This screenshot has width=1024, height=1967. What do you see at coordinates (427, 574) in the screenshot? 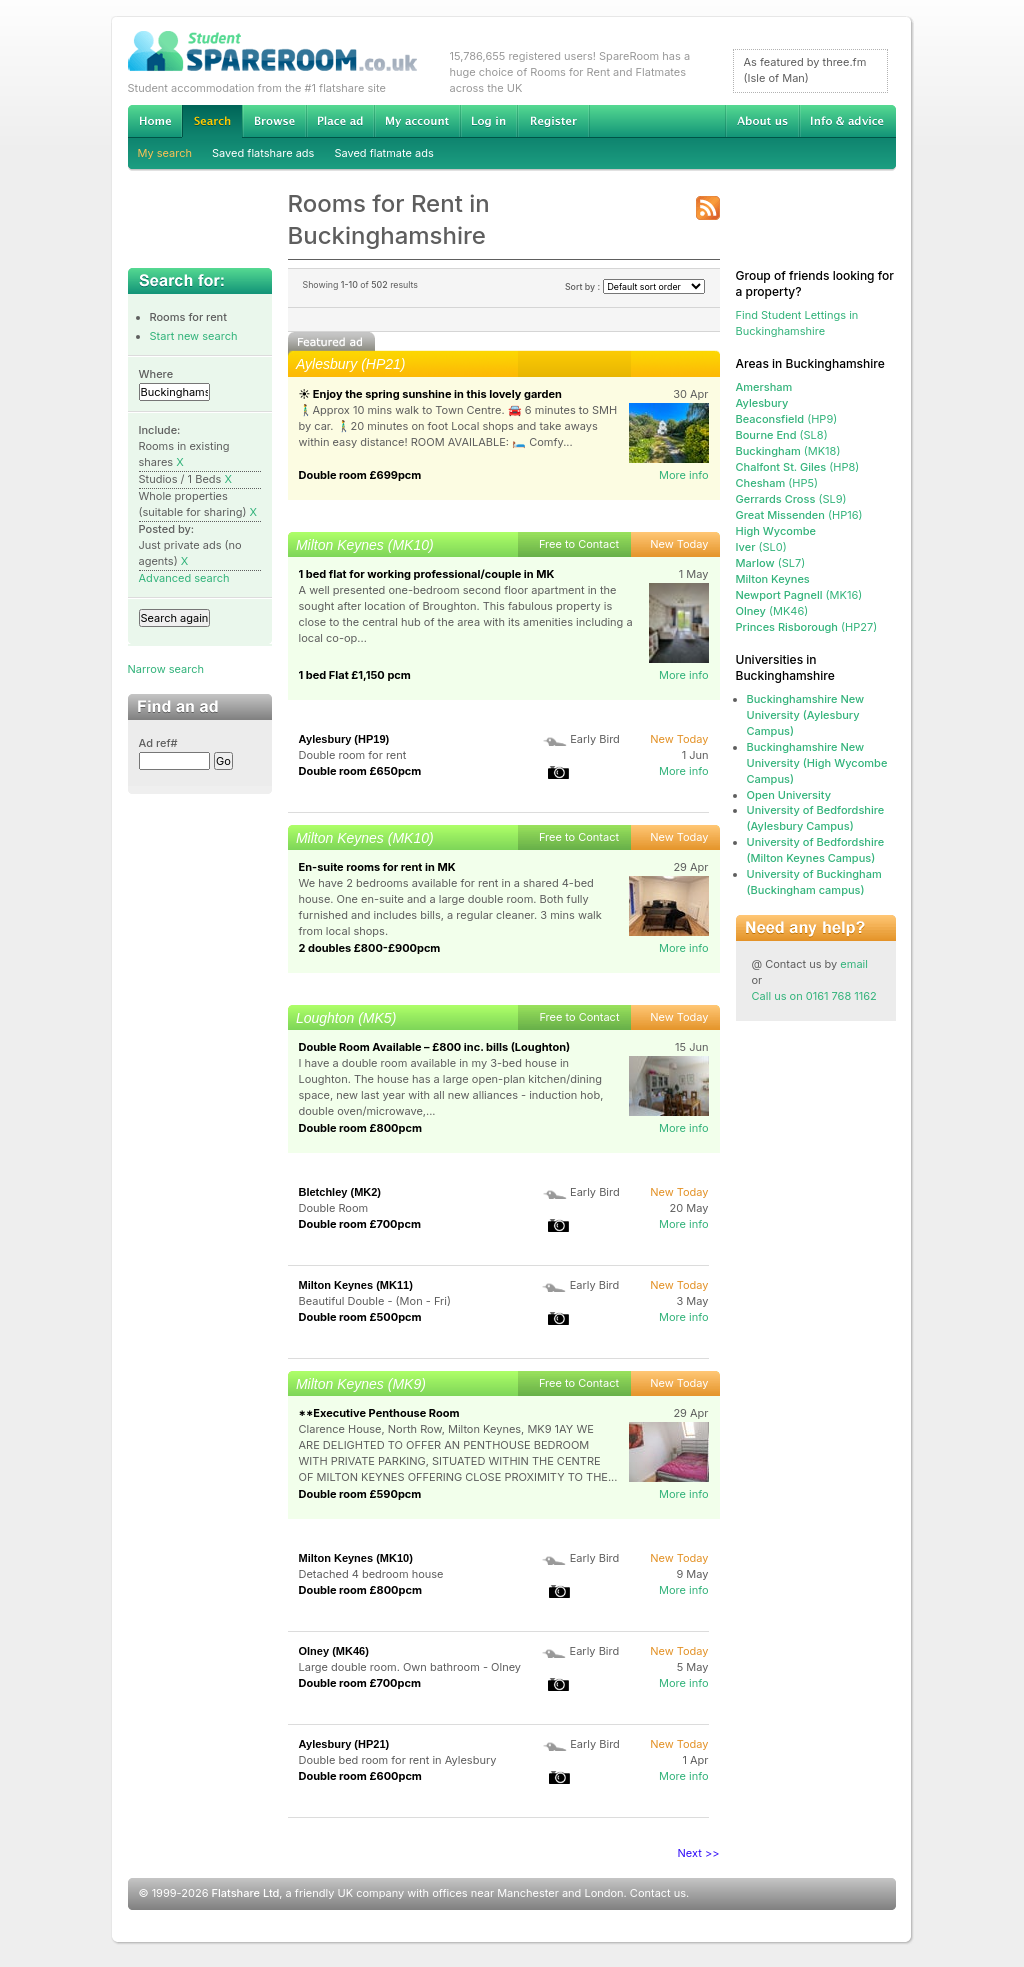
I see `1 bed flat for working professional/couple in MK` at bounding box center [427, 574].